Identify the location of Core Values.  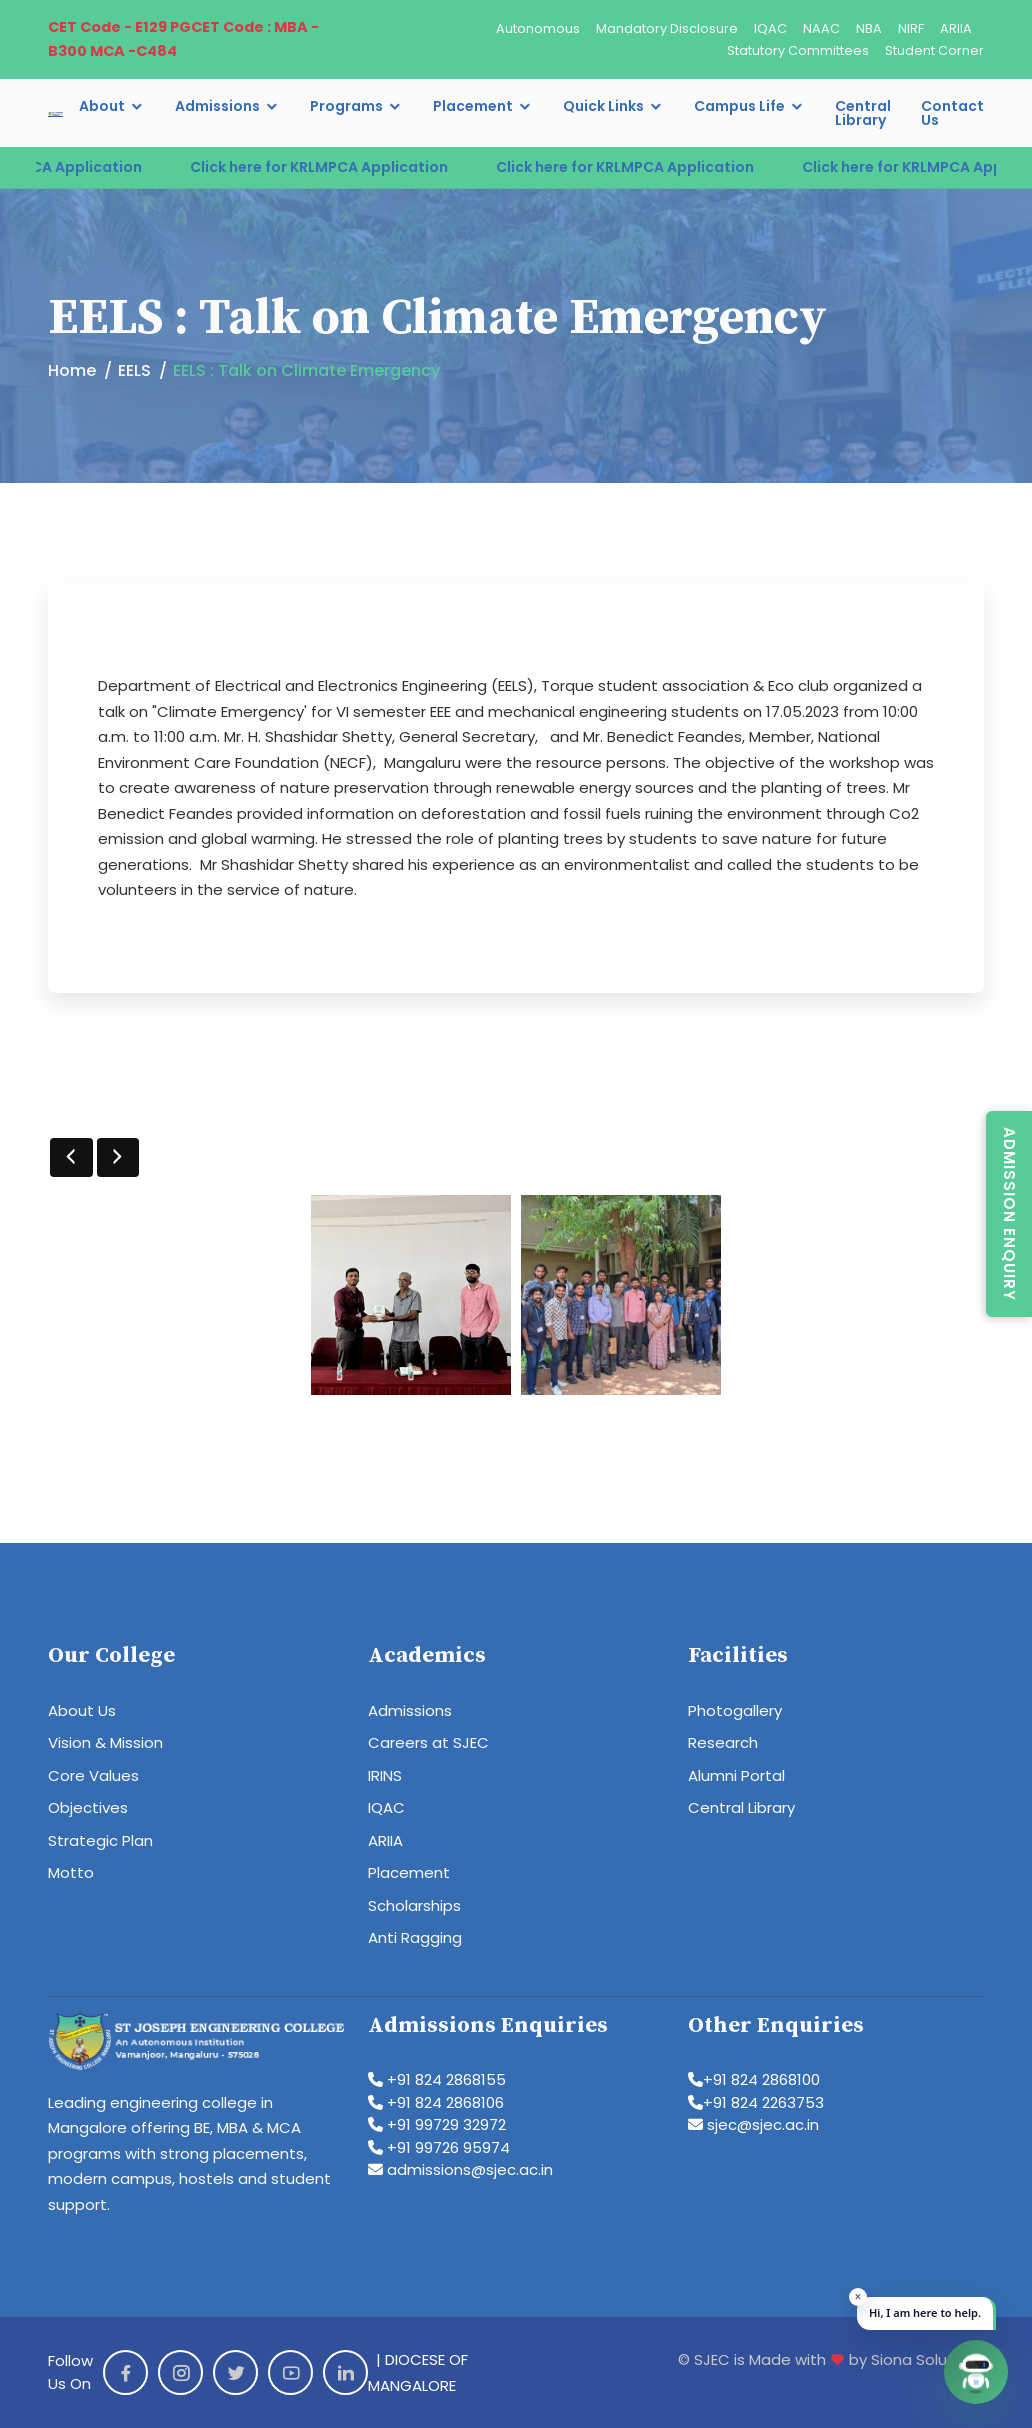
(93, 1775).